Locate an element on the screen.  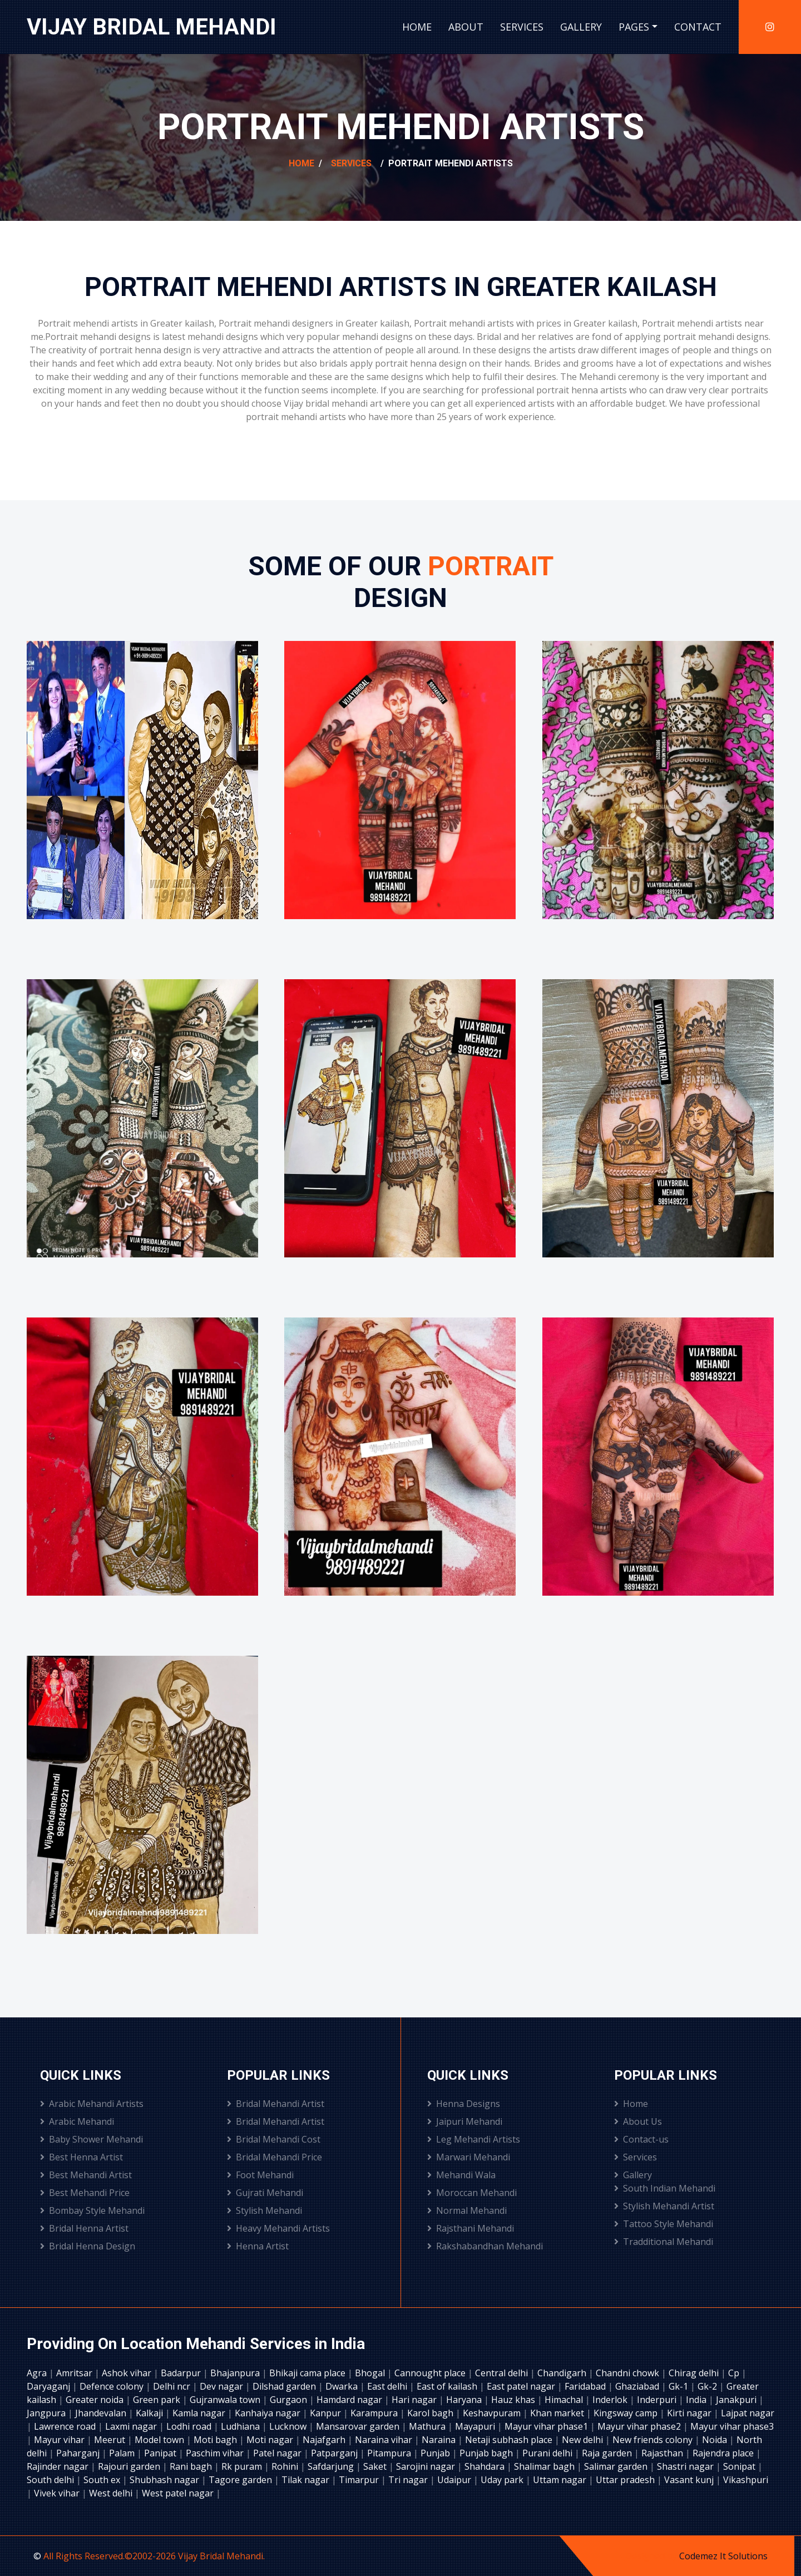
Sonipat is located at coordinates (740, 2466).